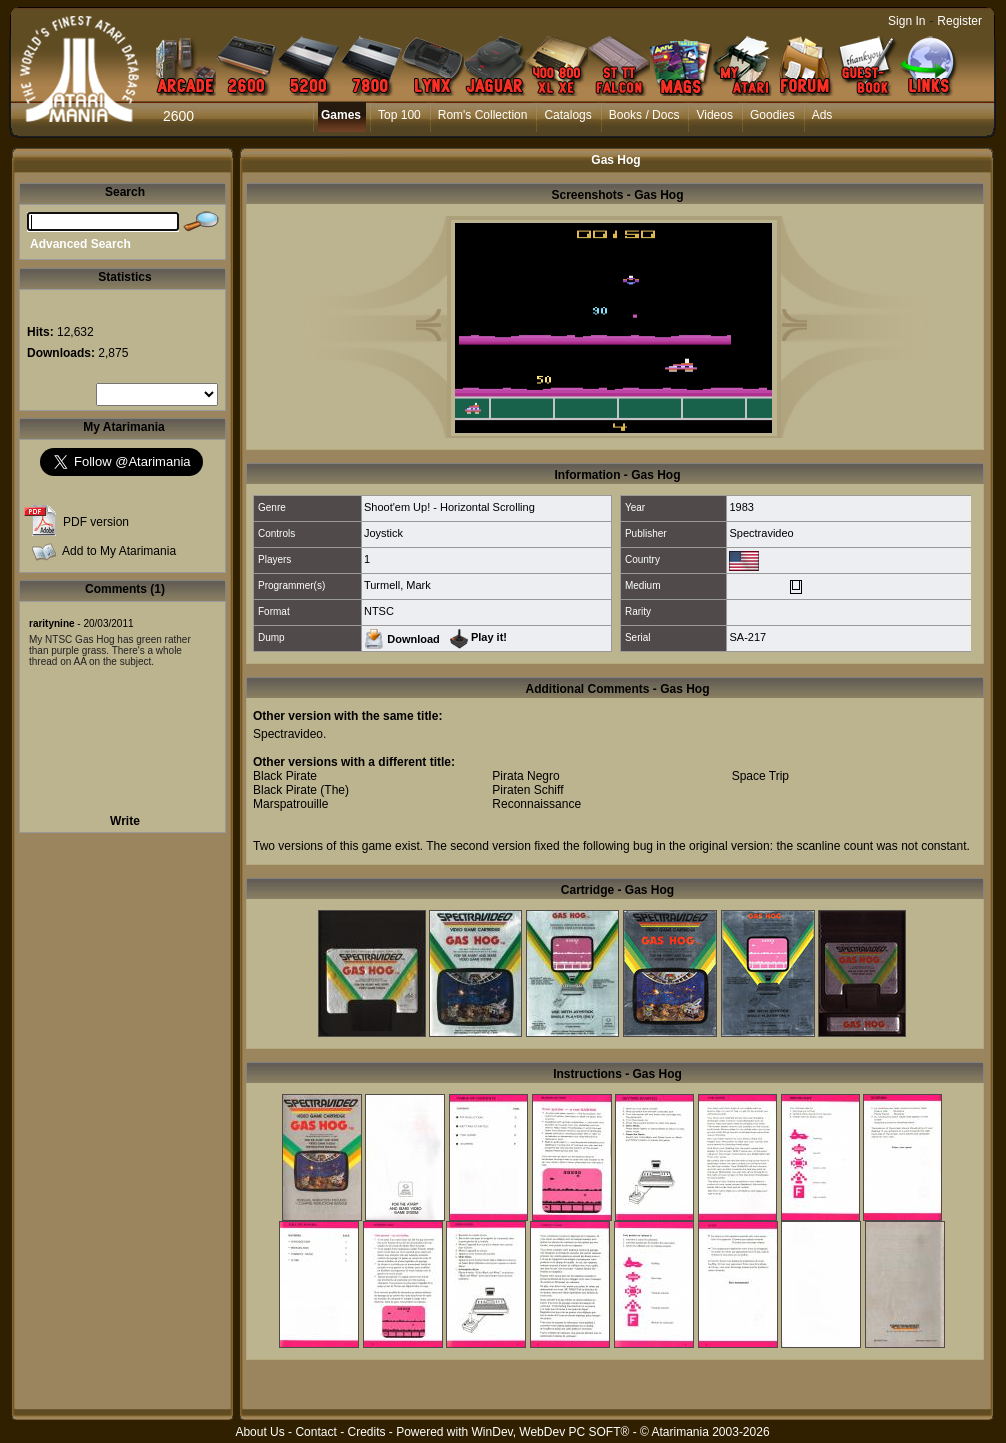 This screenshot has height=1443, width=1006. Describe the element at coordinates (527, 790) in the screenshot. I see `Piraten Schiff` at that location.